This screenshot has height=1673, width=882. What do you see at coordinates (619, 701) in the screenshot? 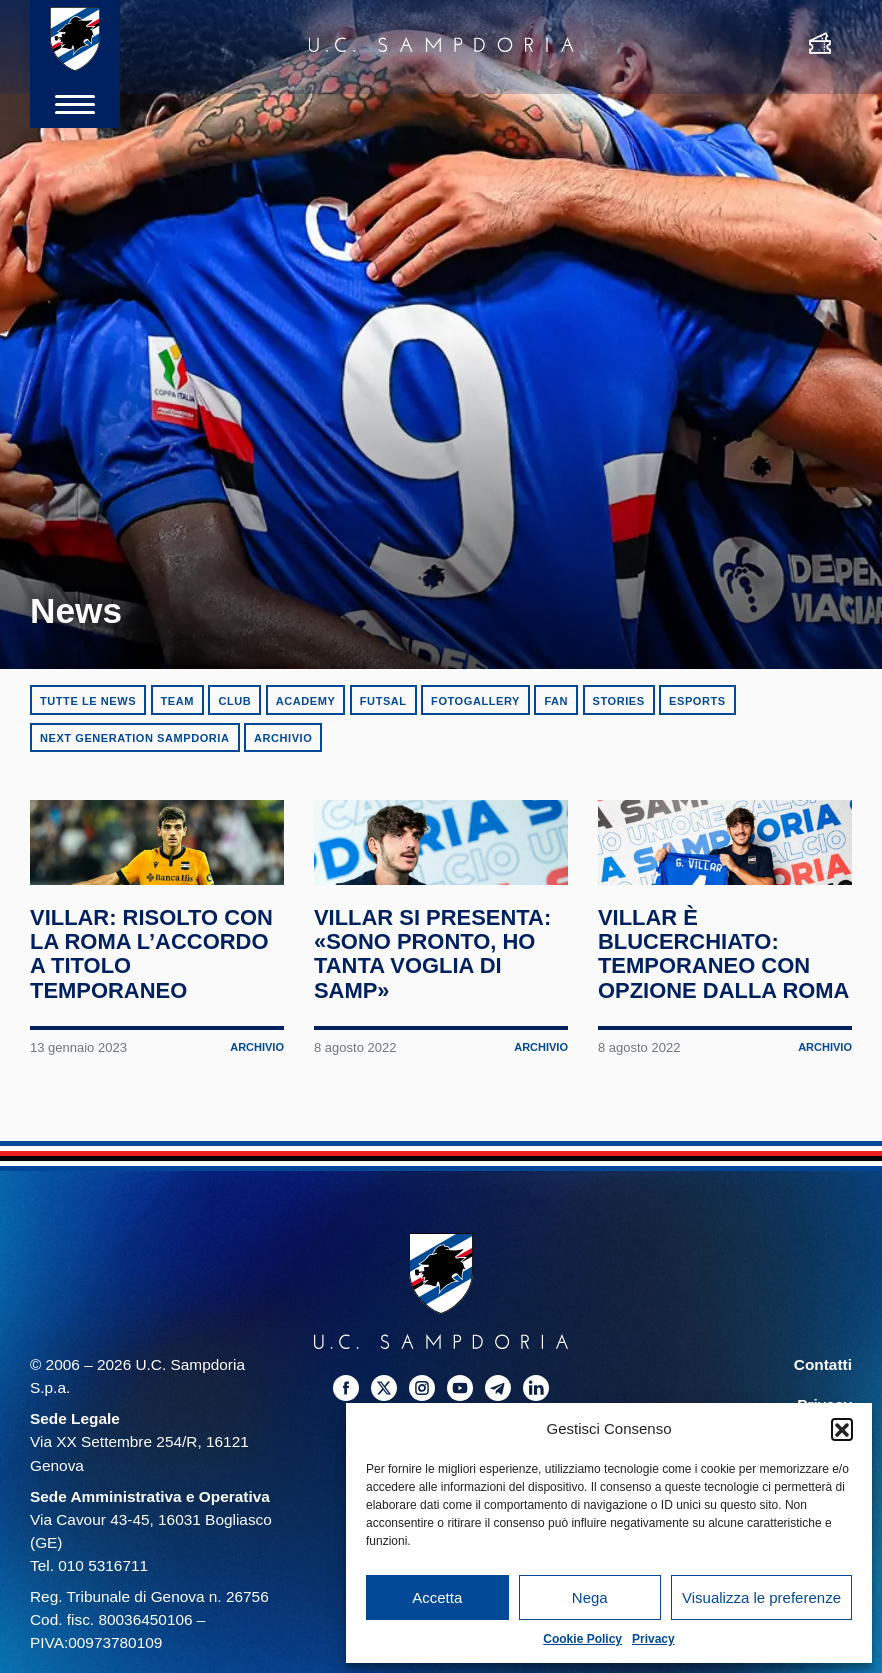
I see `Stories` at bounding box center [619, 701].